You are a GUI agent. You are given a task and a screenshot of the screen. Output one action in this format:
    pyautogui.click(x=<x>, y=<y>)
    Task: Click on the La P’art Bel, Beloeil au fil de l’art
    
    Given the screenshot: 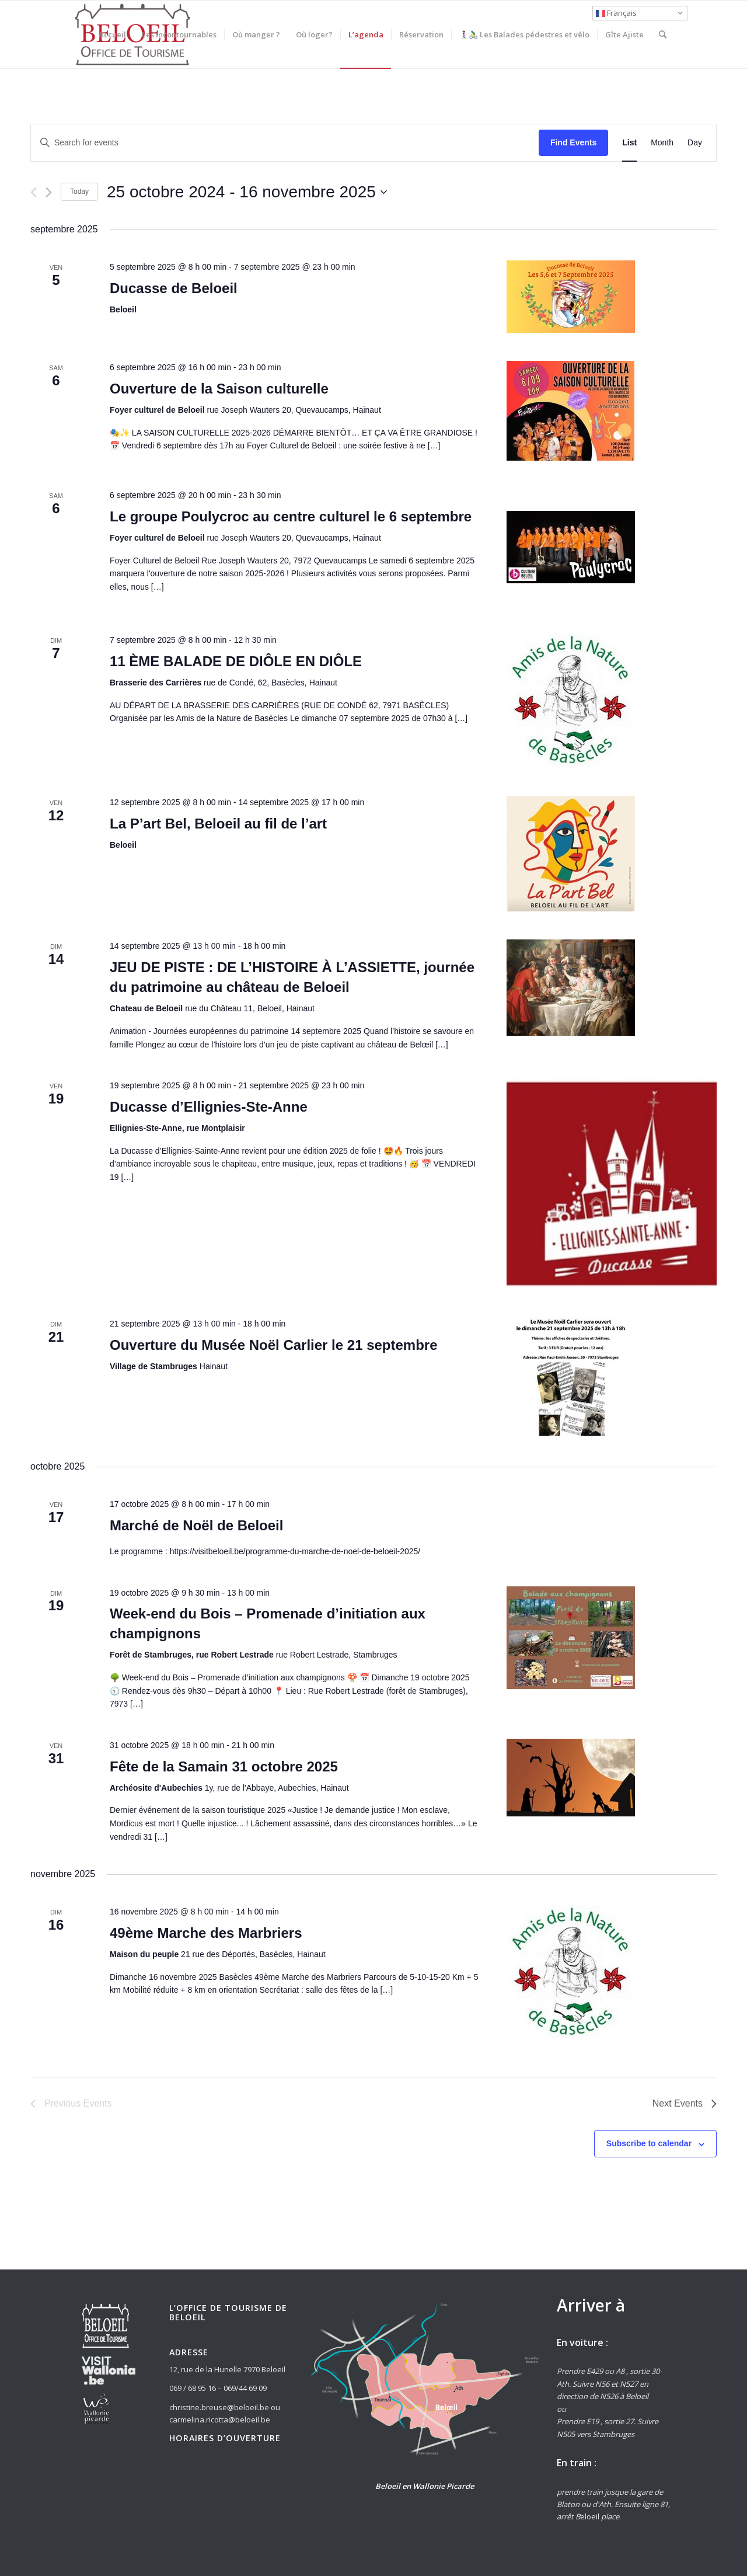 What is the action you would take?
    pyautogui.click(x=218, y=823)
    